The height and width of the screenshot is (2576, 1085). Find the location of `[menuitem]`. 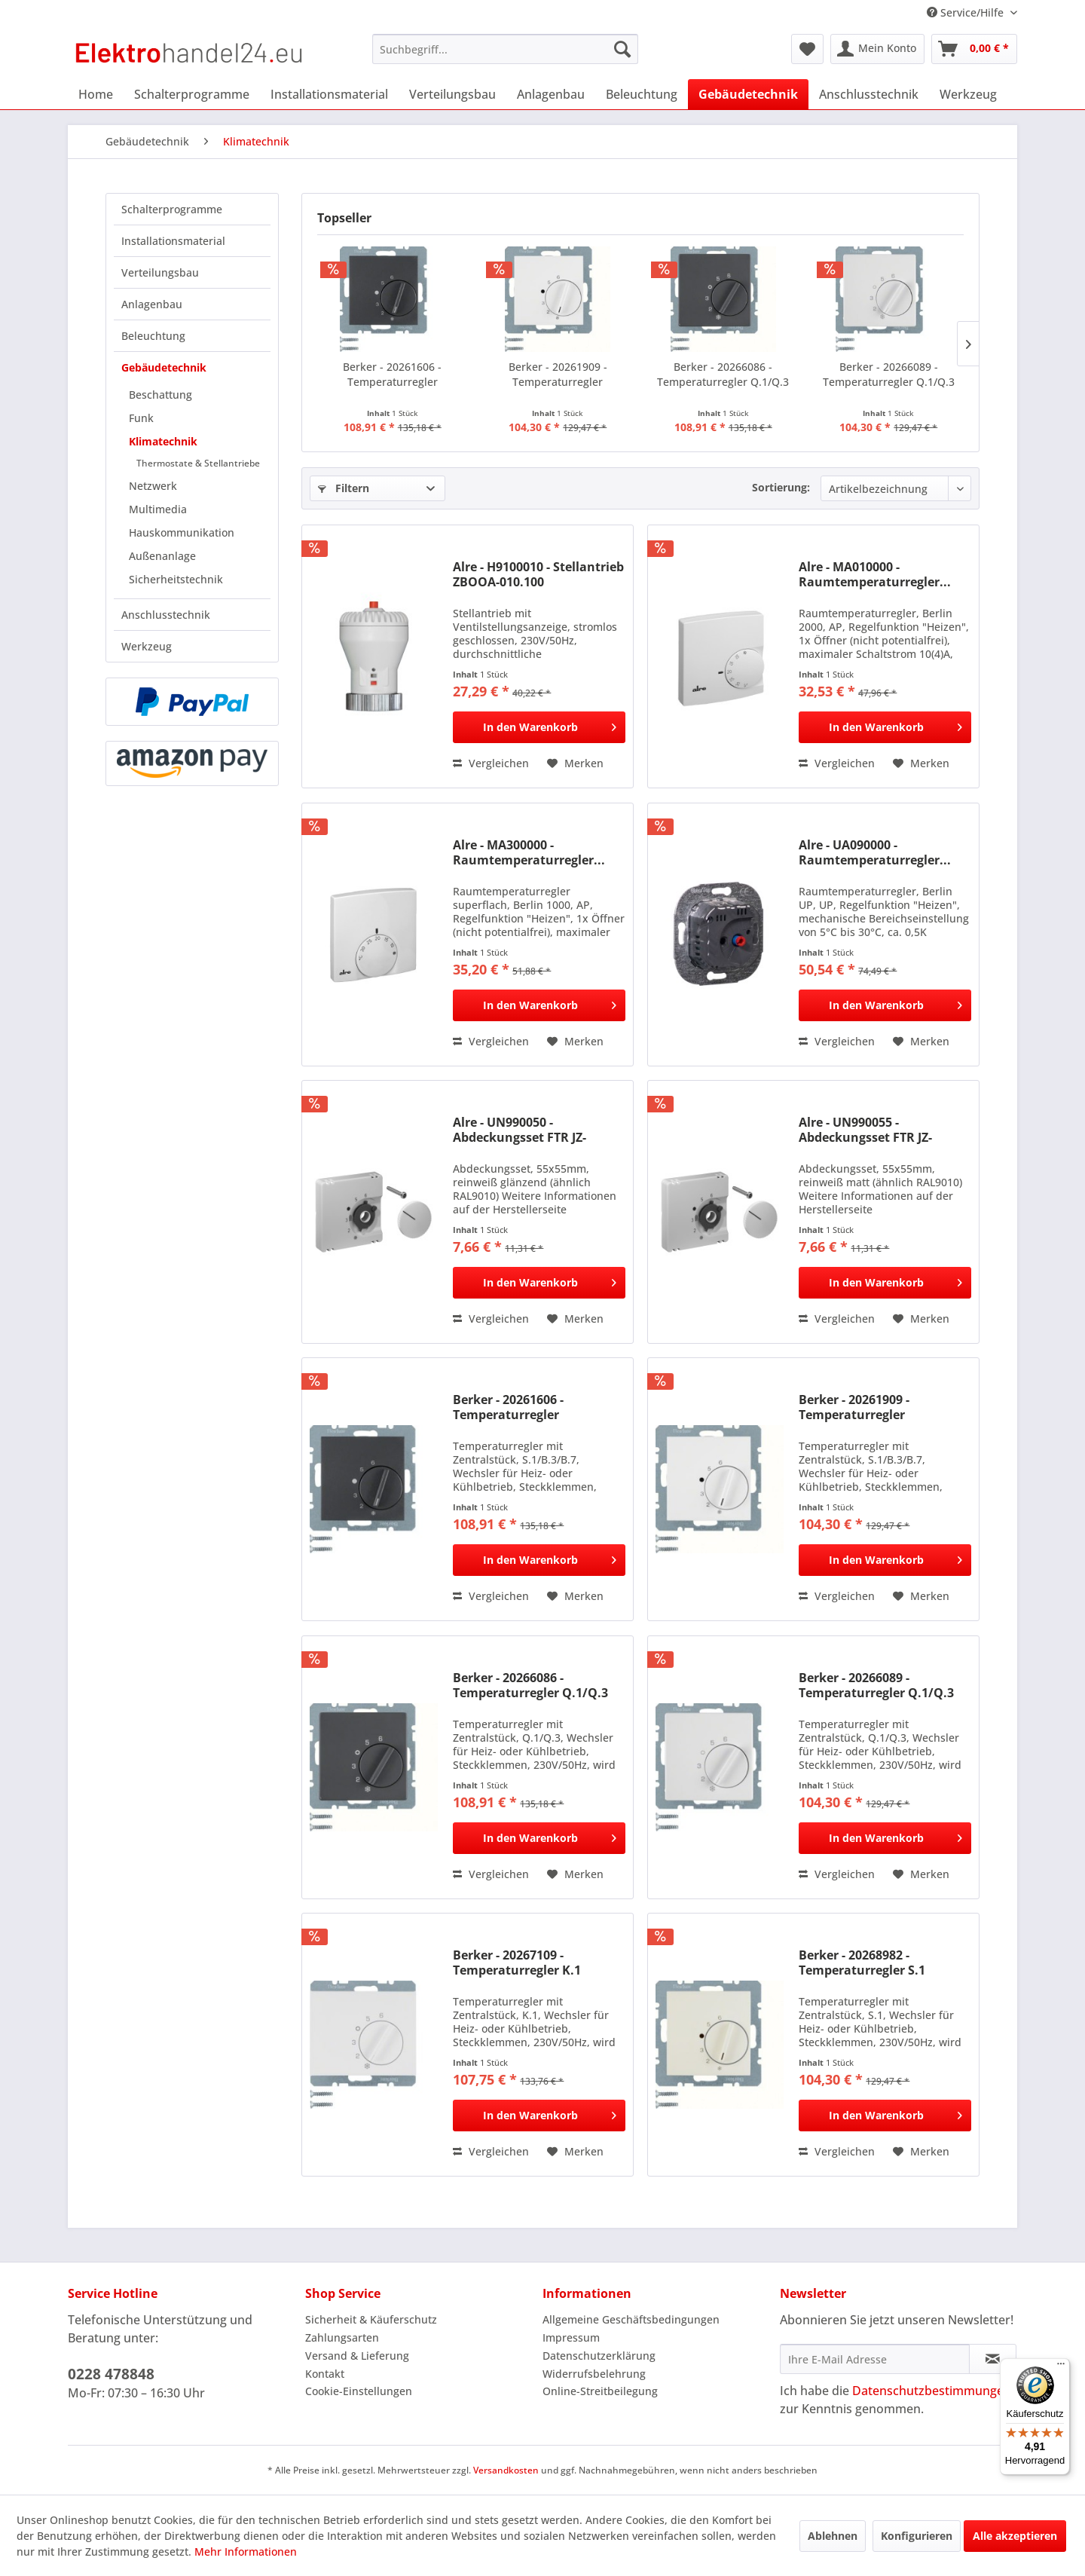

[menuitem] is located at coordinates (505, 49).